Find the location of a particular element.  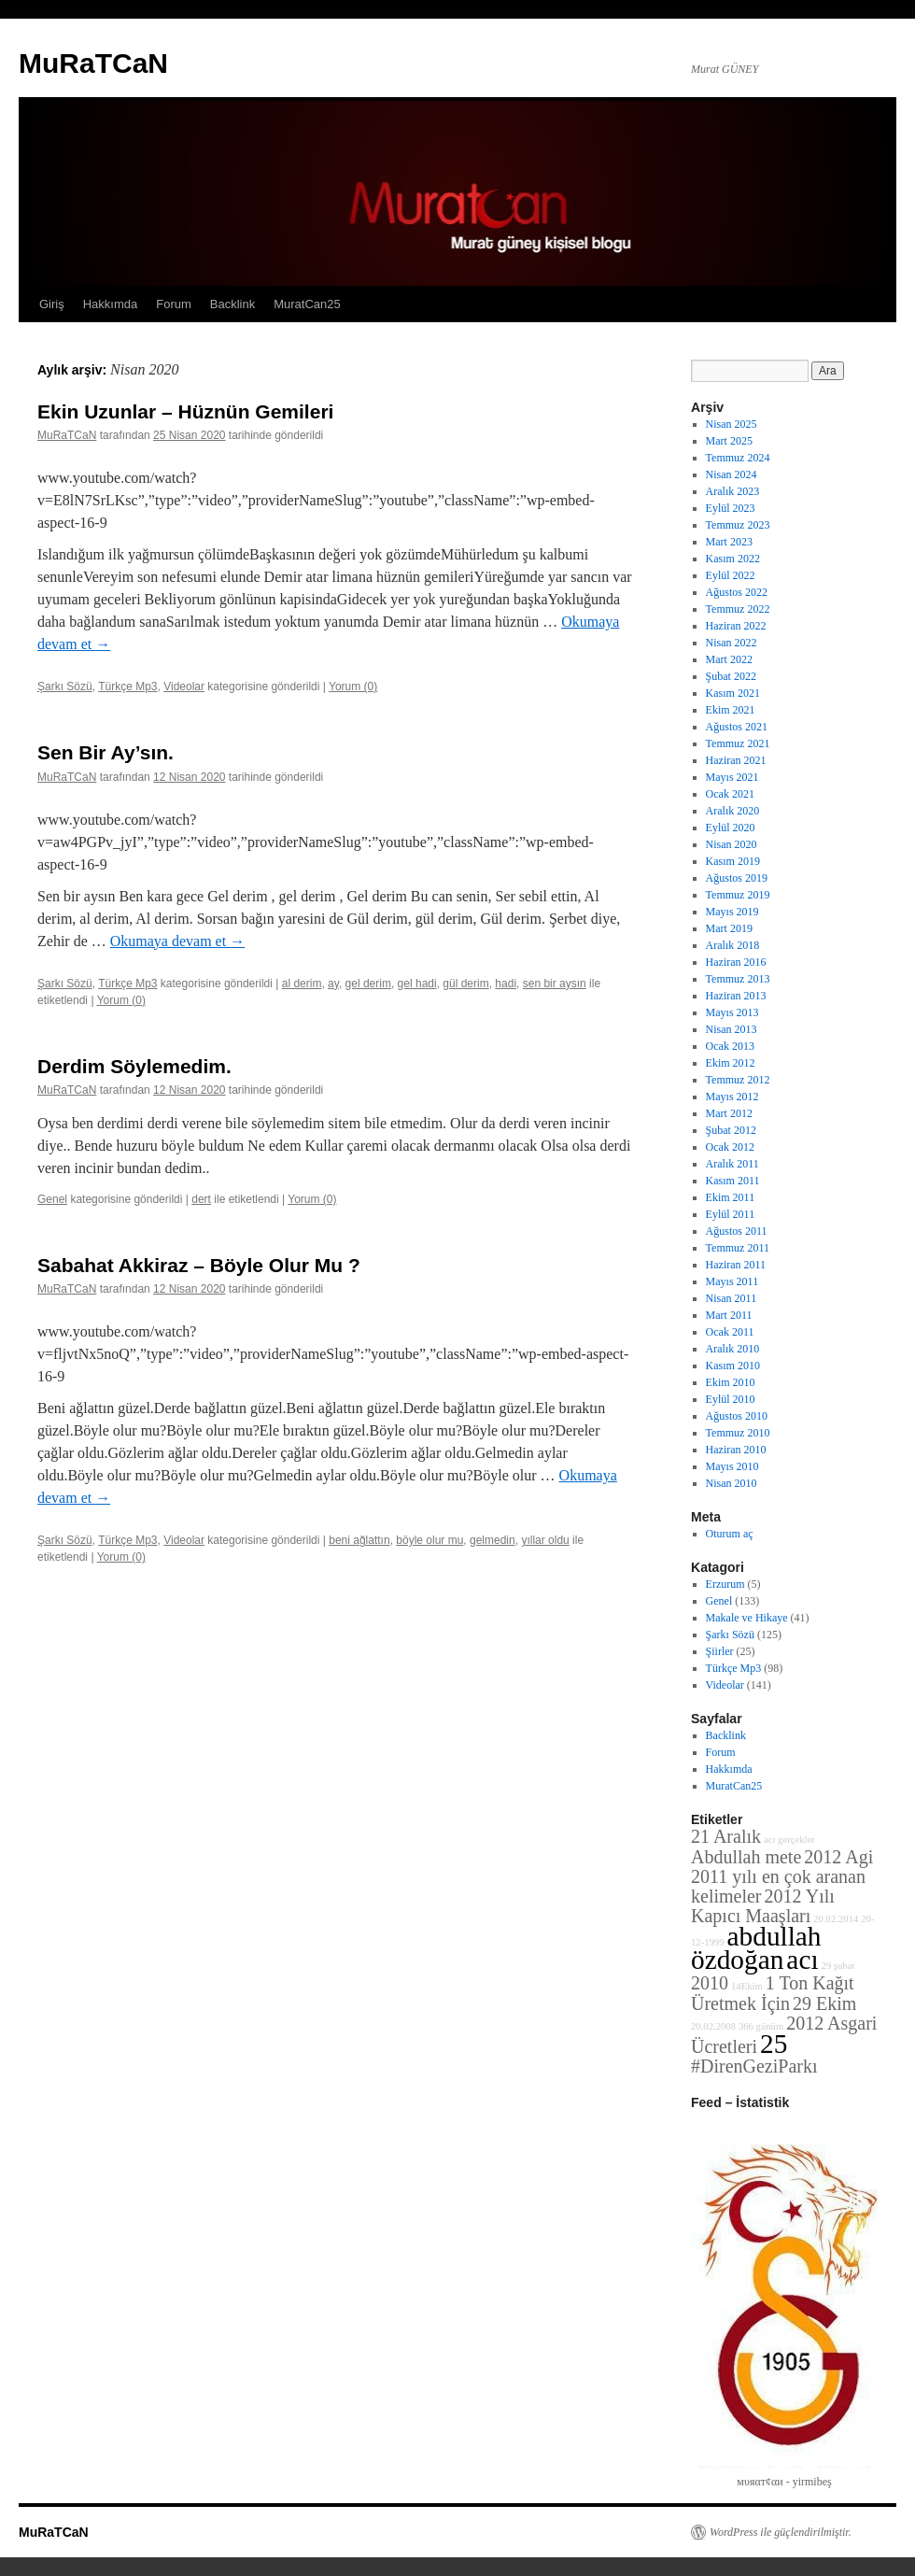

dert is located at coordinates (201, 1199).